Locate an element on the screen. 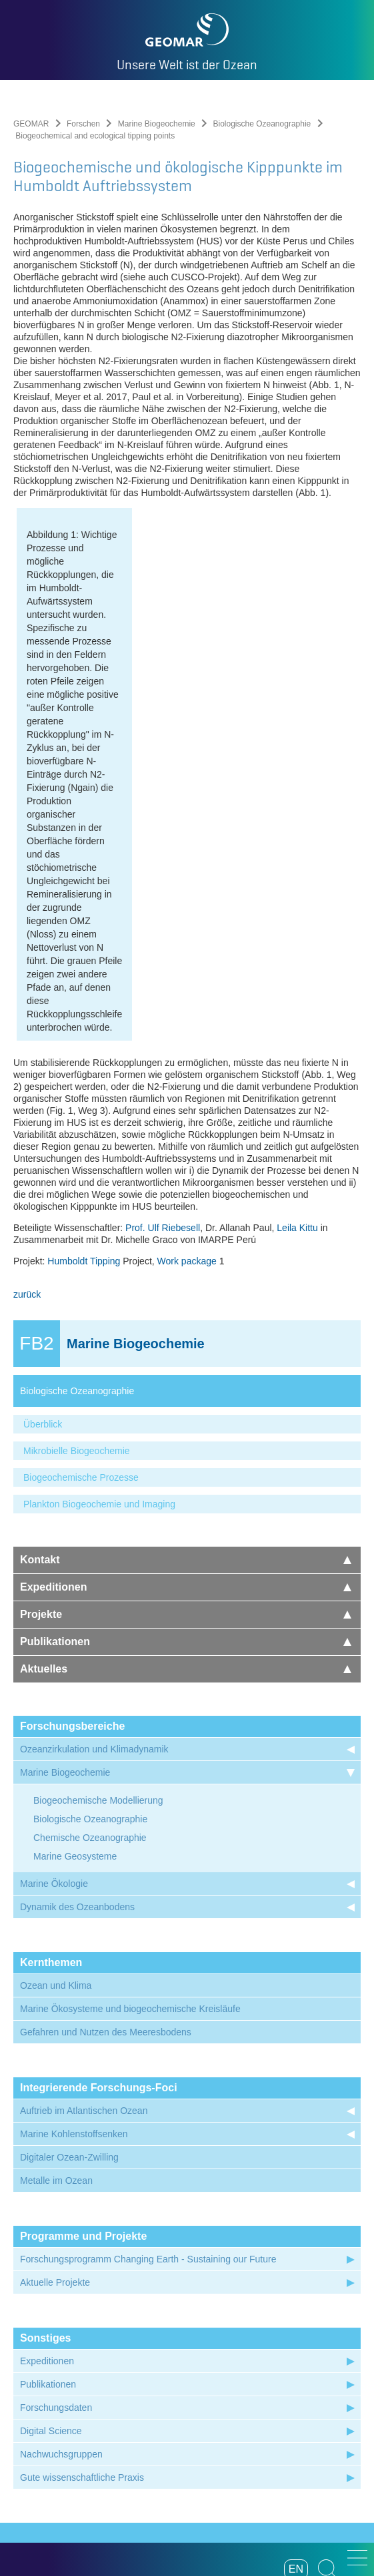 This screenshot has height=2576, width=374. Forschungsdaten is located at coordinates (56, 2212).